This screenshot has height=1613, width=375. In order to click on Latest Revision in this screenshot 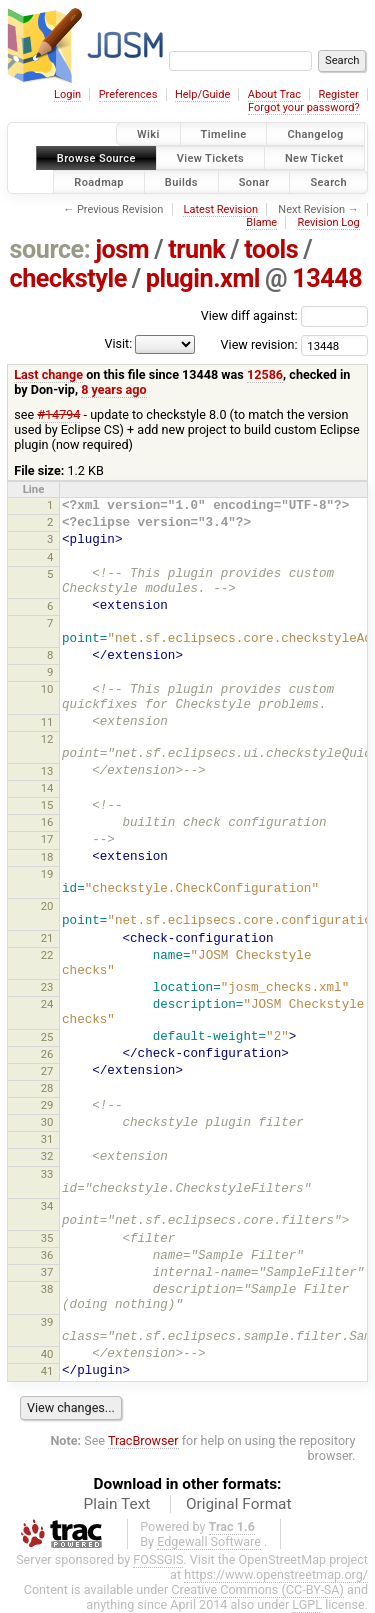, I will do `click(220, 209)`.